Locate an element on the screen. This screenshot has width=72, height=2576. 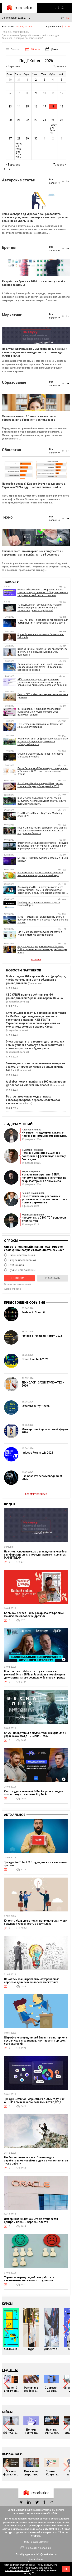
Подписка is located at coordinates (68, 8).